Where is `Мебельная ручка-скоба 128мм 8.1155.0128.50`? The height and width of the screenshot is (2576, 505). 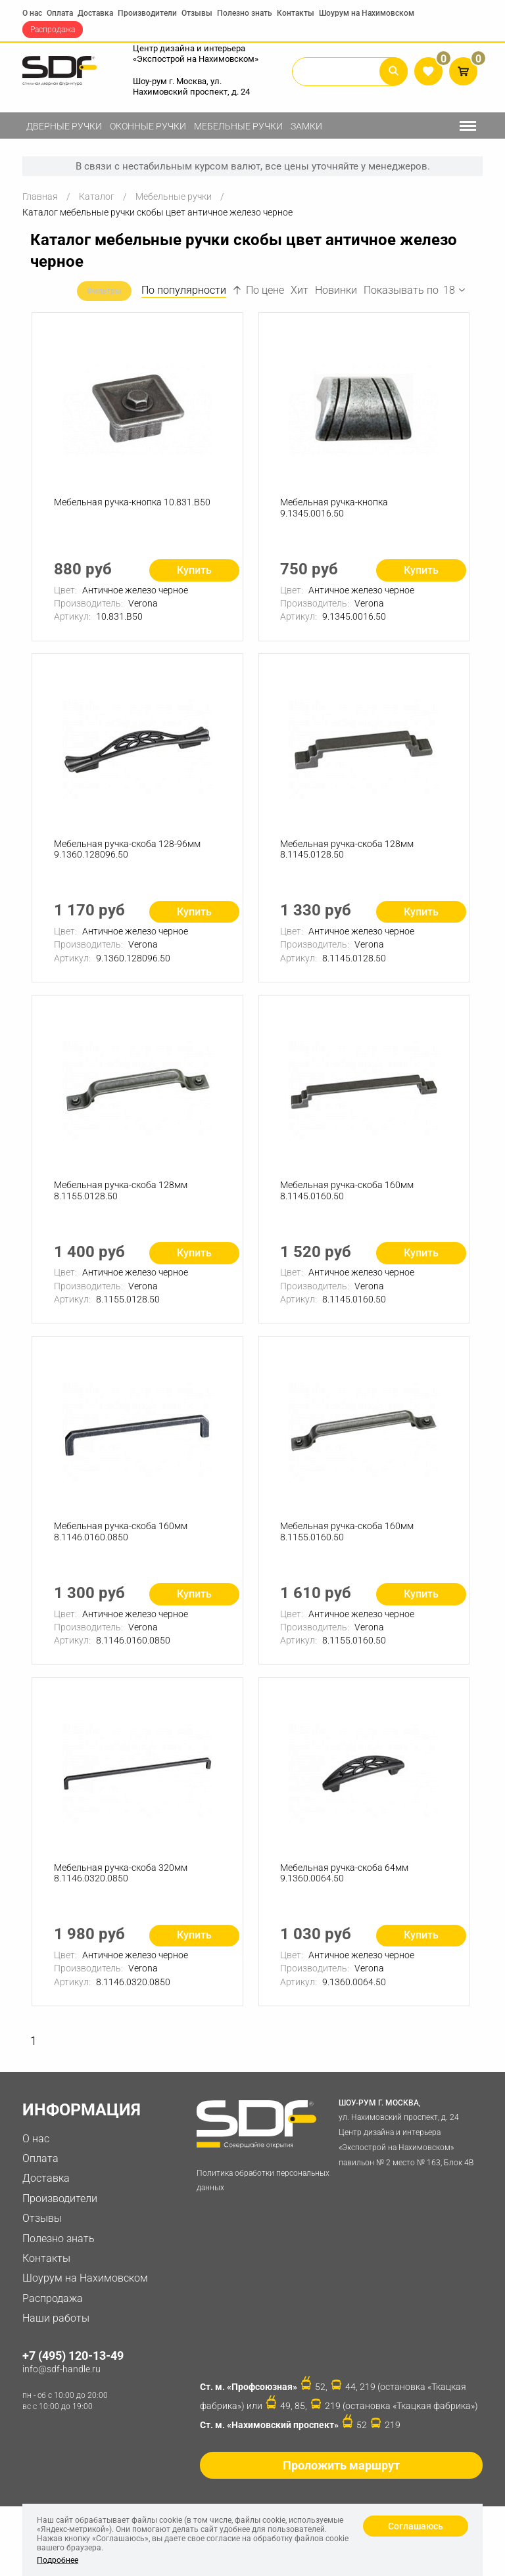
Мебельная ручка-скоба 128мм 8.1155.0128.50 is located at coordinates (121, 1197).